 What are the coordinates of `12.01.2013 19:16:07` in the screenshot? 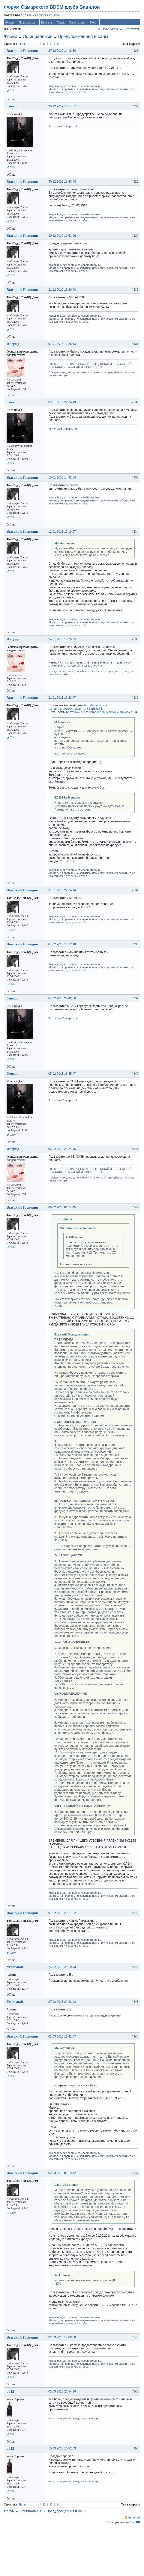 It's located at (63, 537).